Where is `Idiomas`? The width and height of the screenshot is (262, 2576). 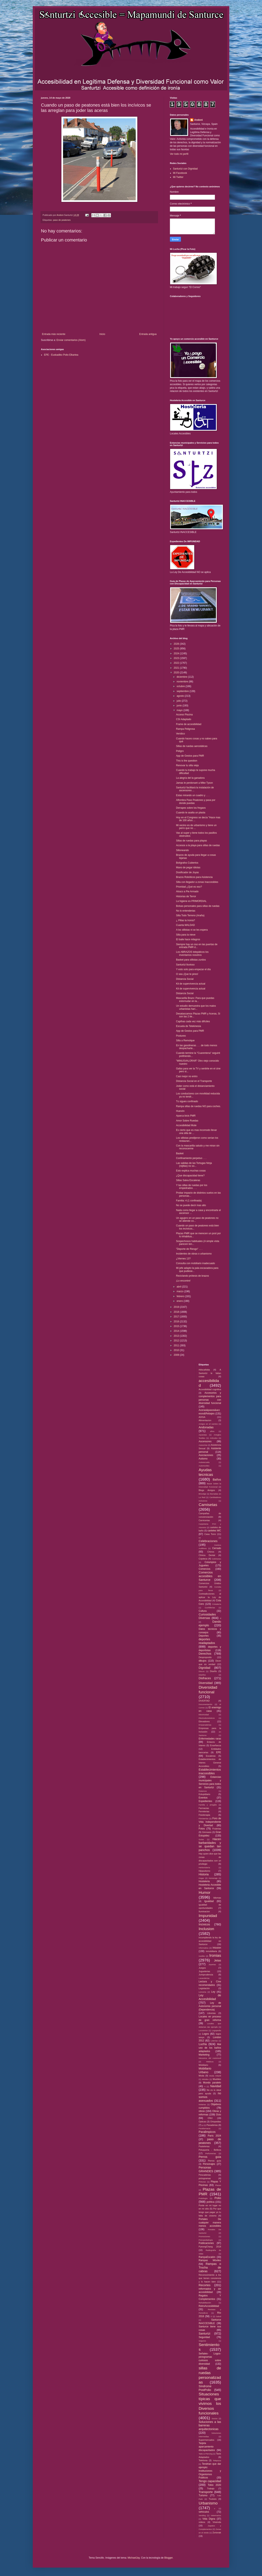 Idiomas is located at coordinates (217, 1897).